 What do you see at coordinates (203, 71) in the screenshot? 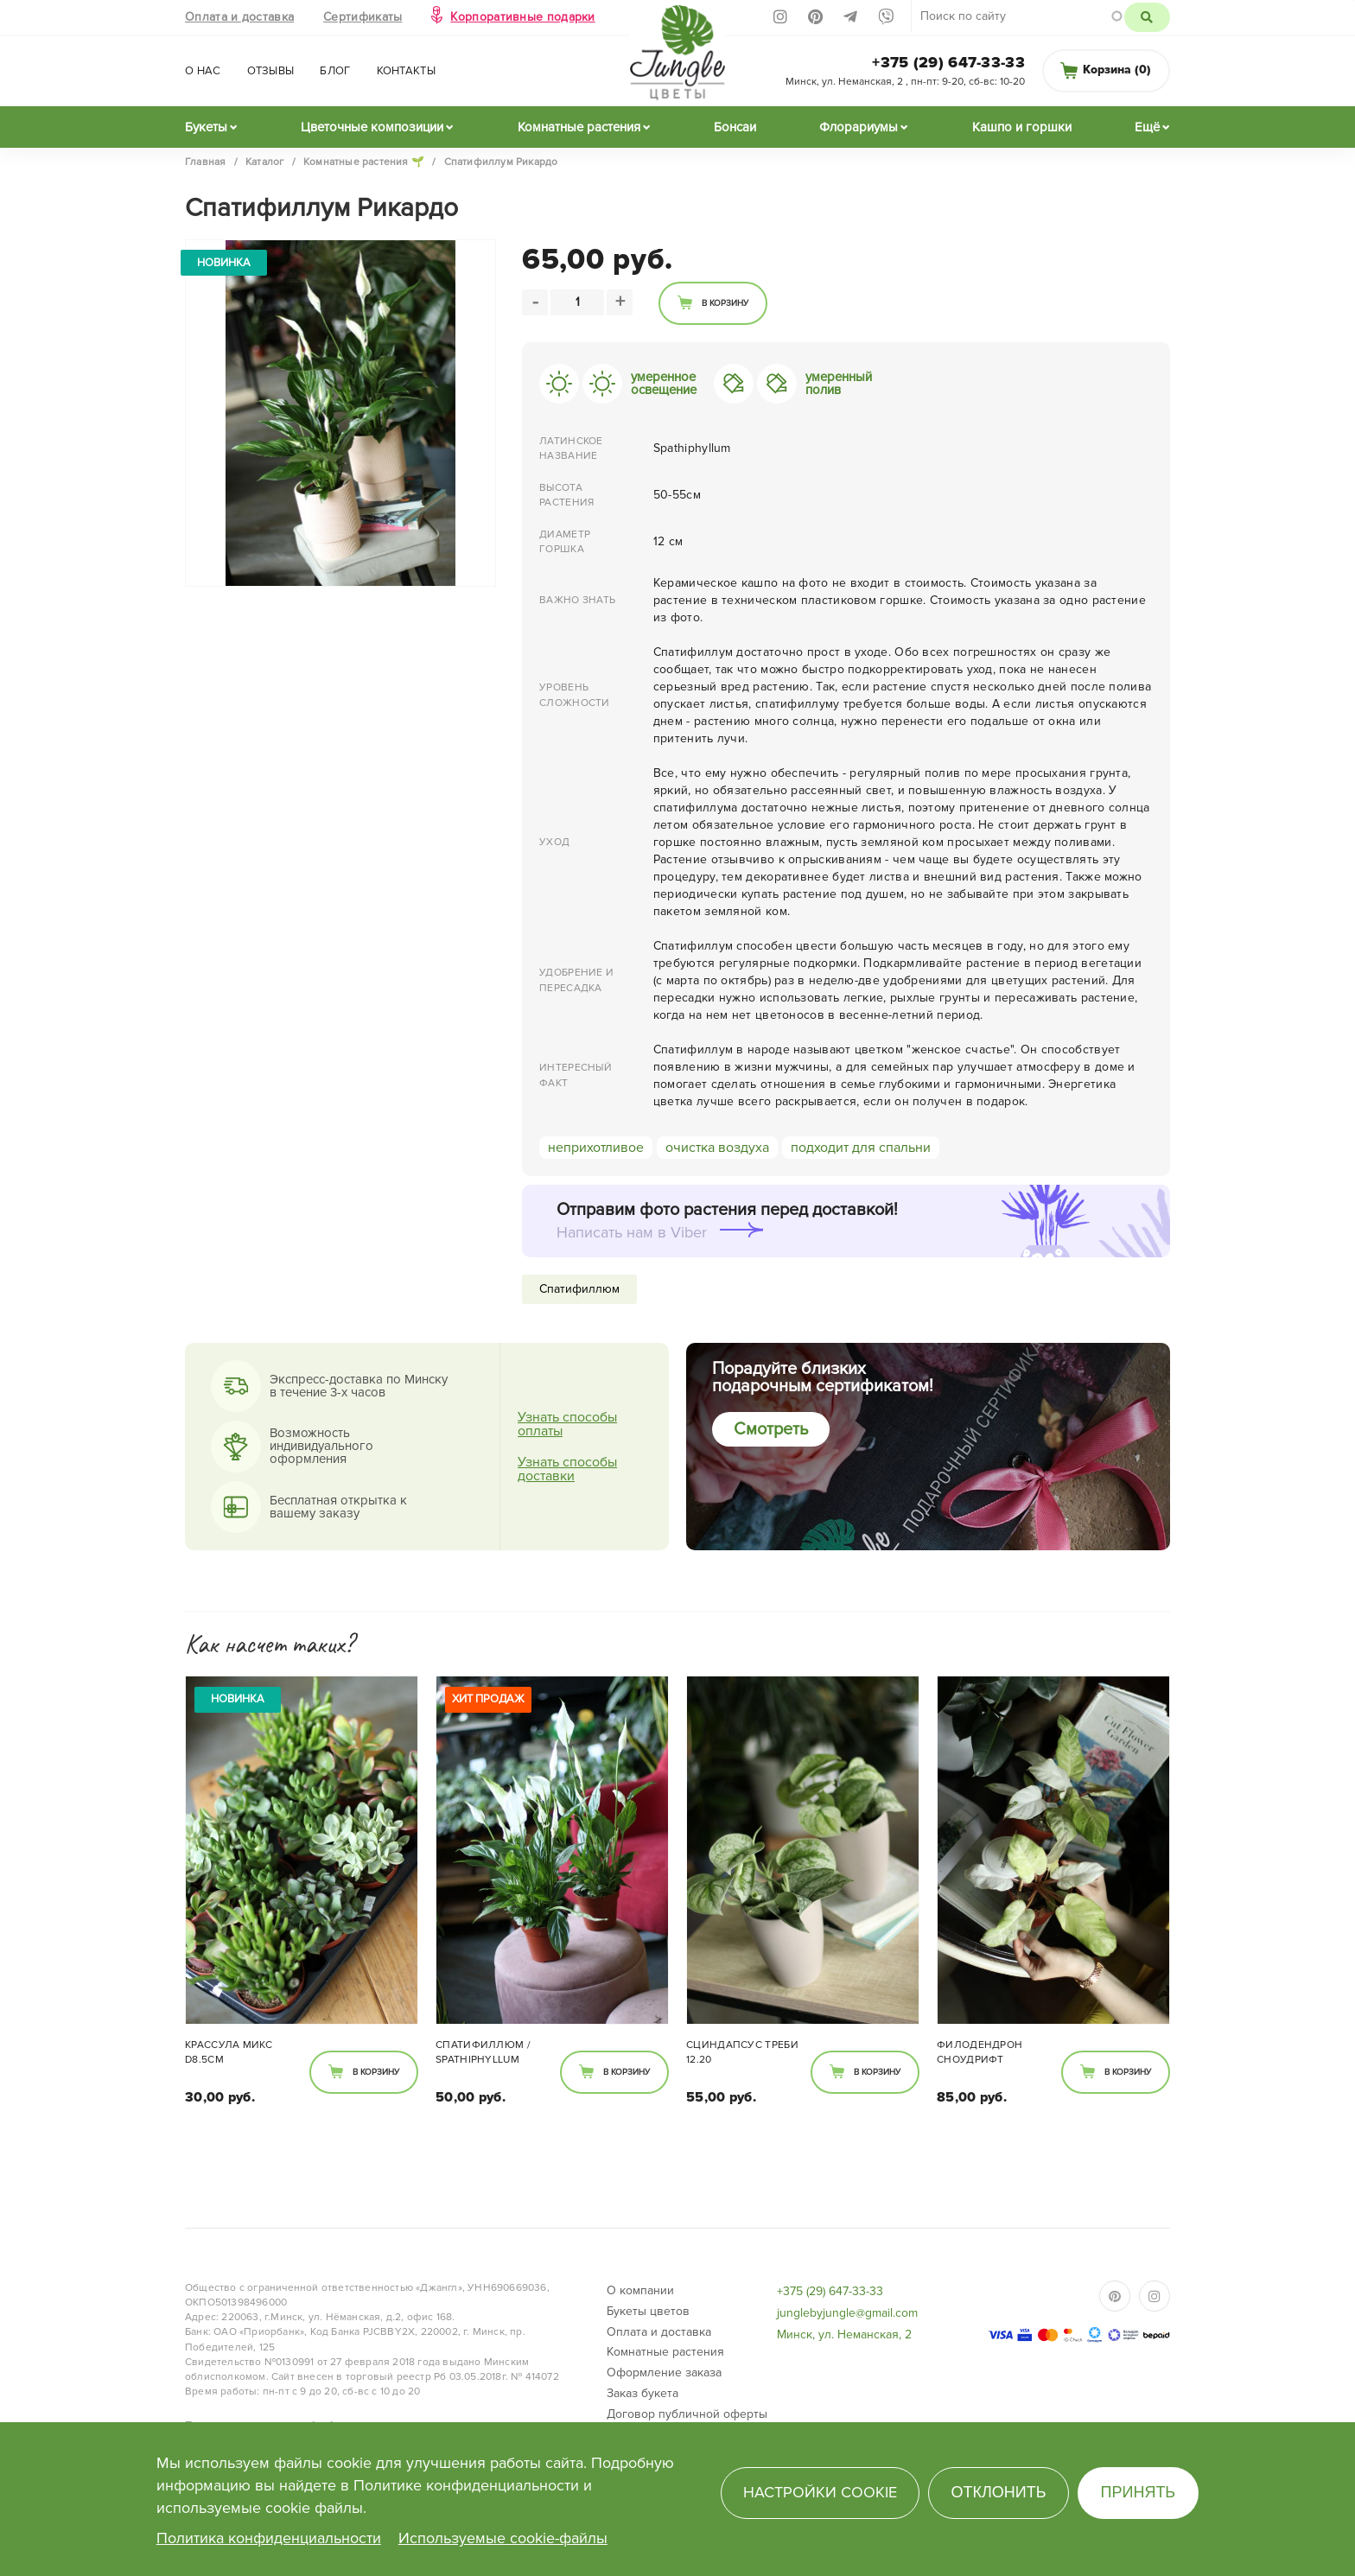
I see `О нас` at bounding box center [203, 71].